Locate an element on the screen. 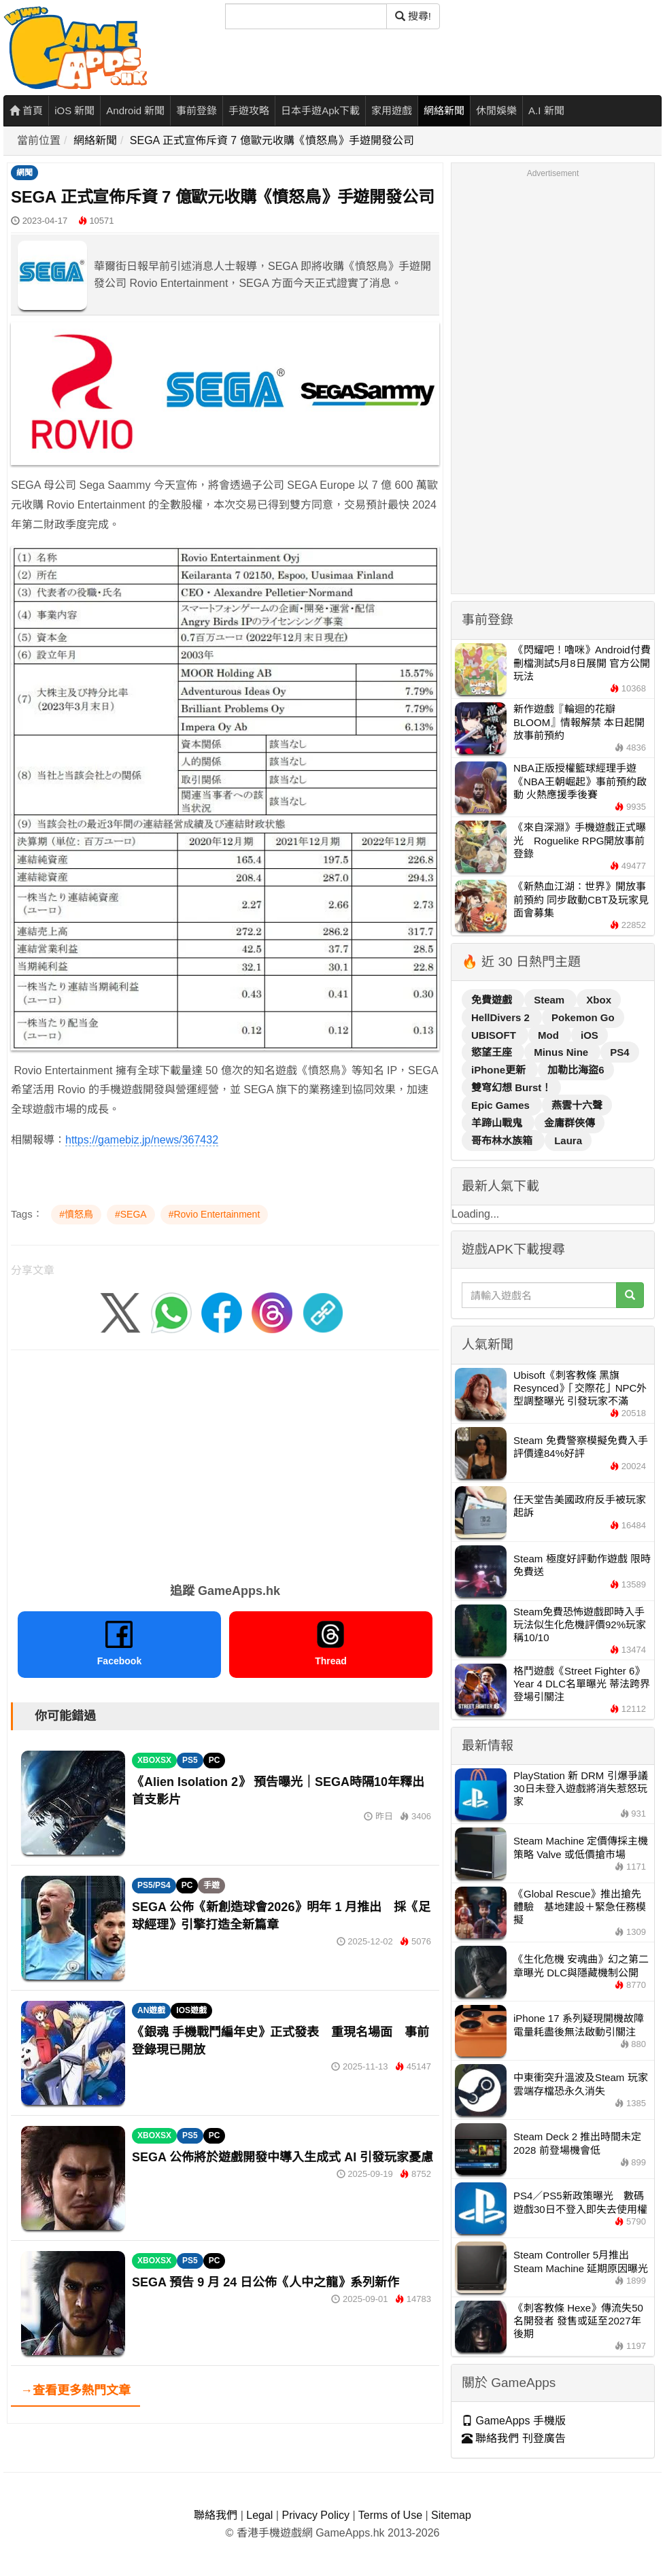 The height and width of the screenshot is (2576, 665). 事前登錄 is located at coordinates (196, 110).